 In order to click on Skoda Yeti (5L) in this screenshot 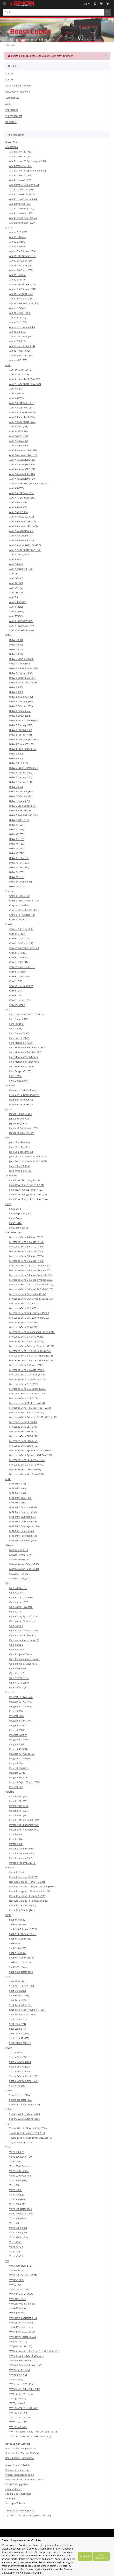, I will do `click(44, 2074)`.